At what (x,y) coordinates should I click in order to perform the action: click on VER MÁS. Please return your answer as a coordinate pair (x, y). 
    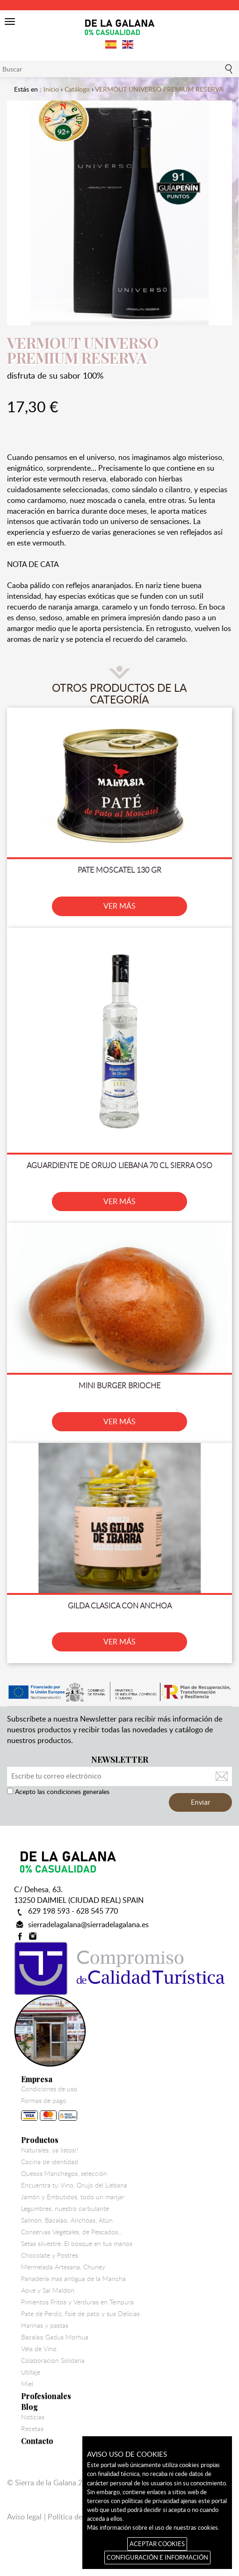
    Looking at the image, I should click on (119, 906).